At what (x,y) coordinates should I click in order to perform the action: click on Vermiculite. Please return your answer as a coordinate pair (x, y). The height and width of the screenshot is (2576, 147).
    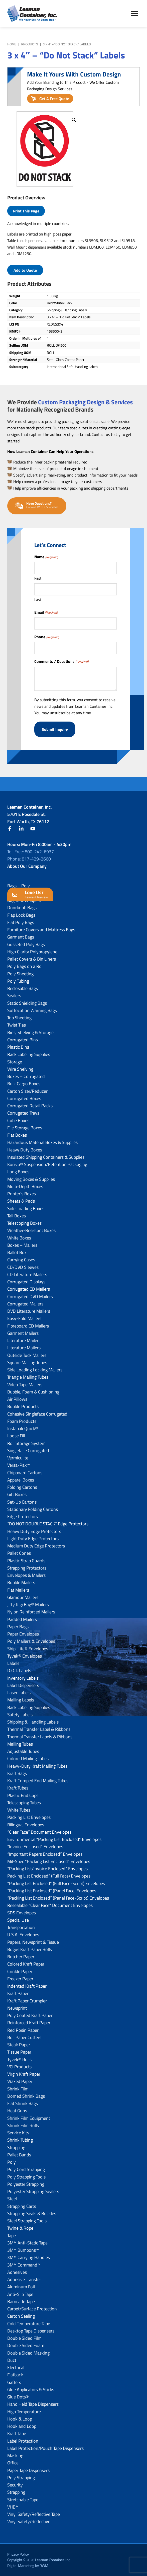
    Looking at the image, I should click on (17, 1457).